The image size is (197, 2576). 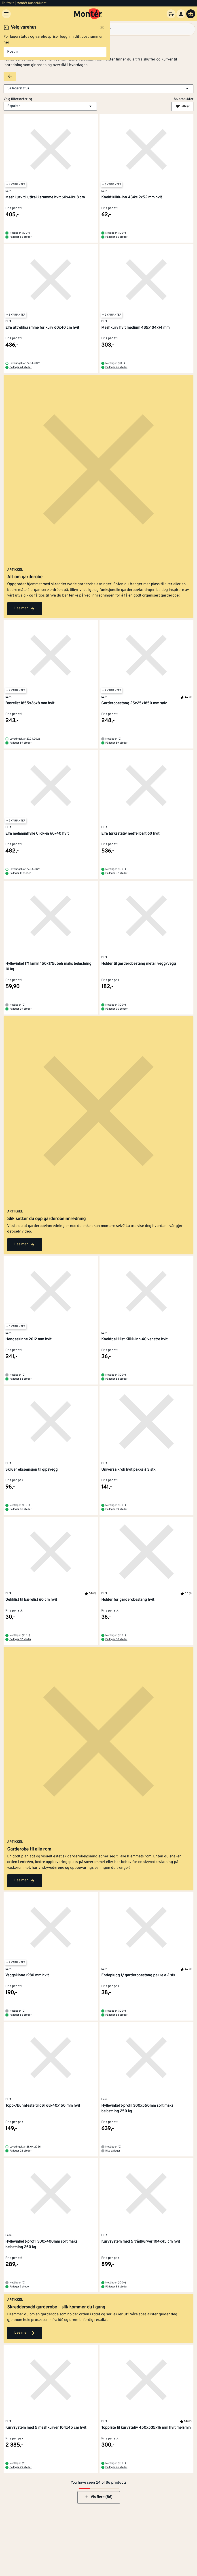 What do you see at coordinates (88, 13) in the screenshot?
I see `[Gå til startsiden]` at bounding box center [88, 13].